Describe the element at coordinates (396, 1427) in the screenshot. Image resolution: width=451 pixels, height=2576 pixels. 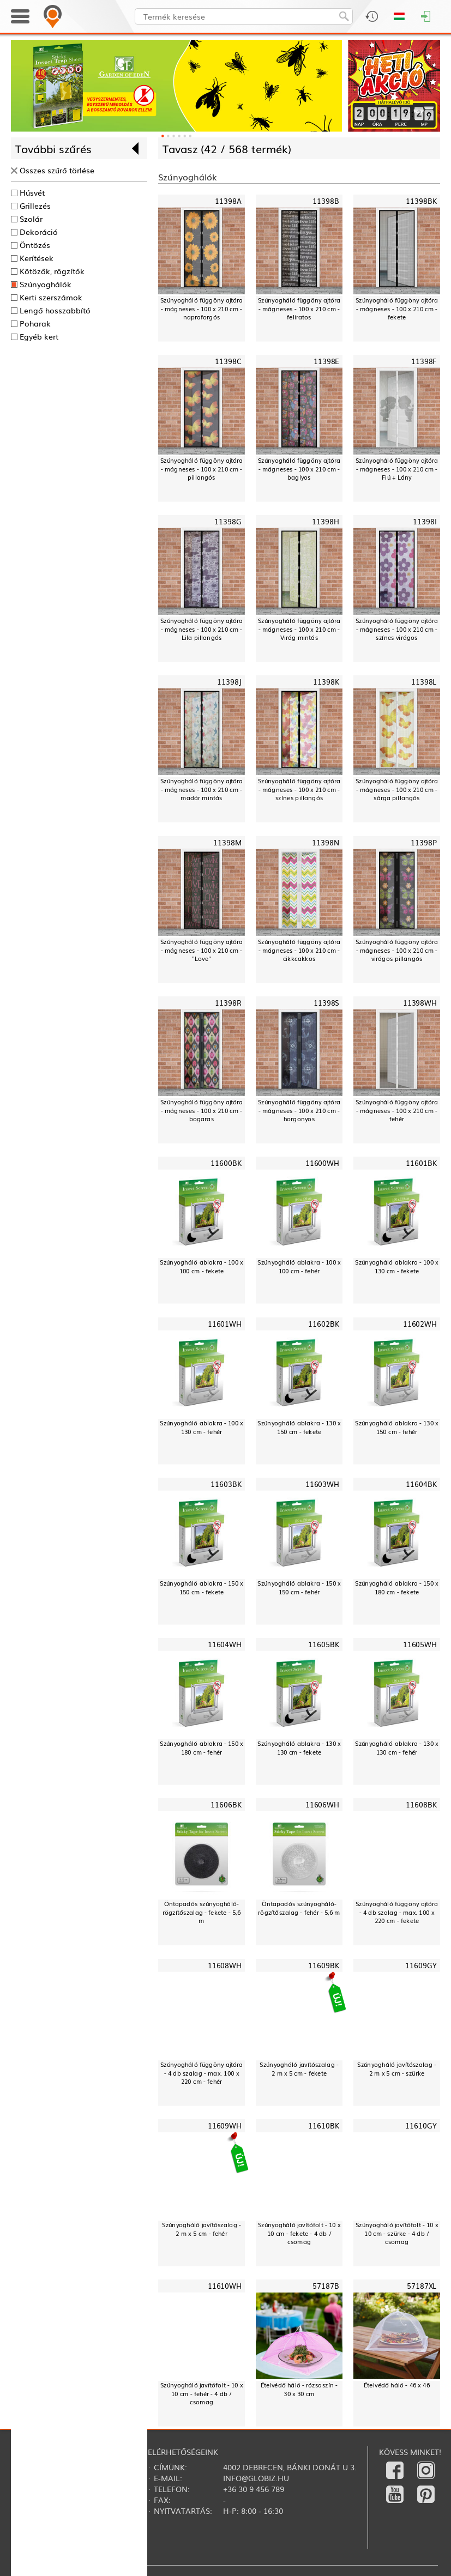
I see `Szúnyogháló ablakra - 130 x 150 cm - fehér` at that location.